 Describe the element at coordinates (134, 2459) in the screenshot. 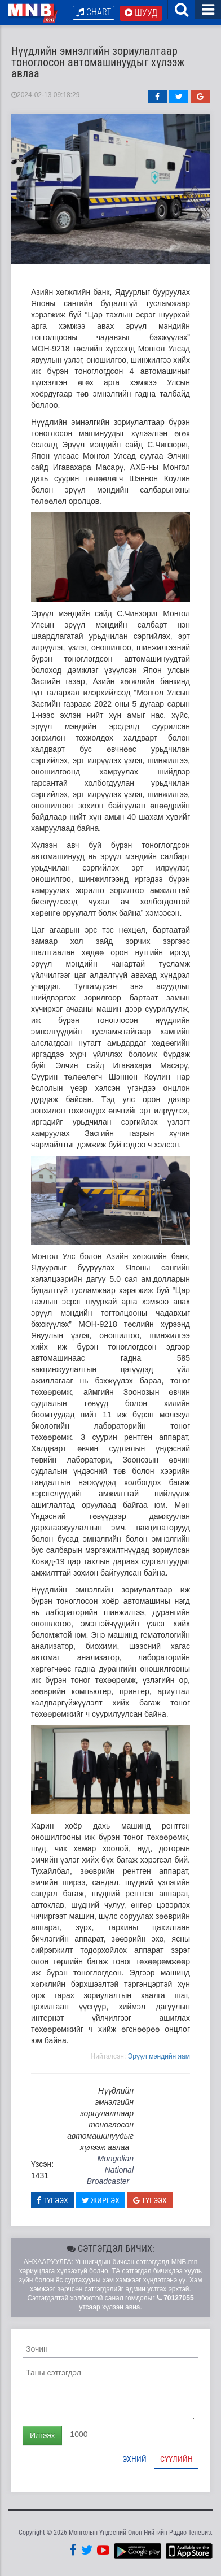

I see `Эхний` at that location.